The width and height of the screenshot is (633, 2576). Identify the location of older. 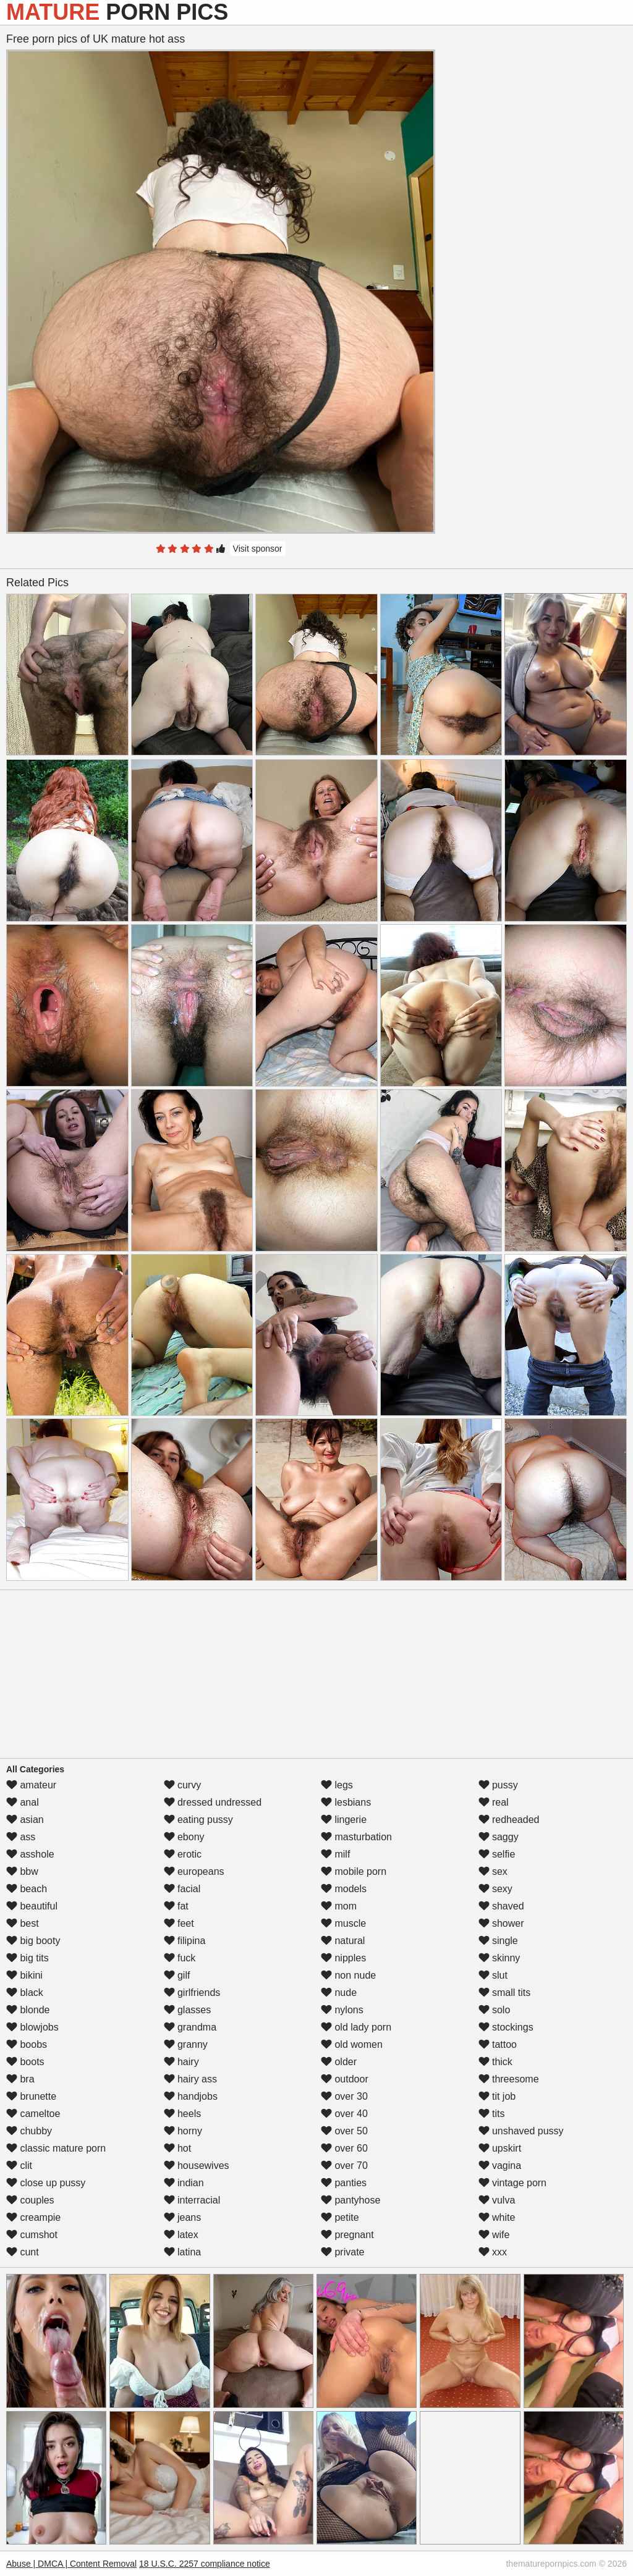
(339, 2061).